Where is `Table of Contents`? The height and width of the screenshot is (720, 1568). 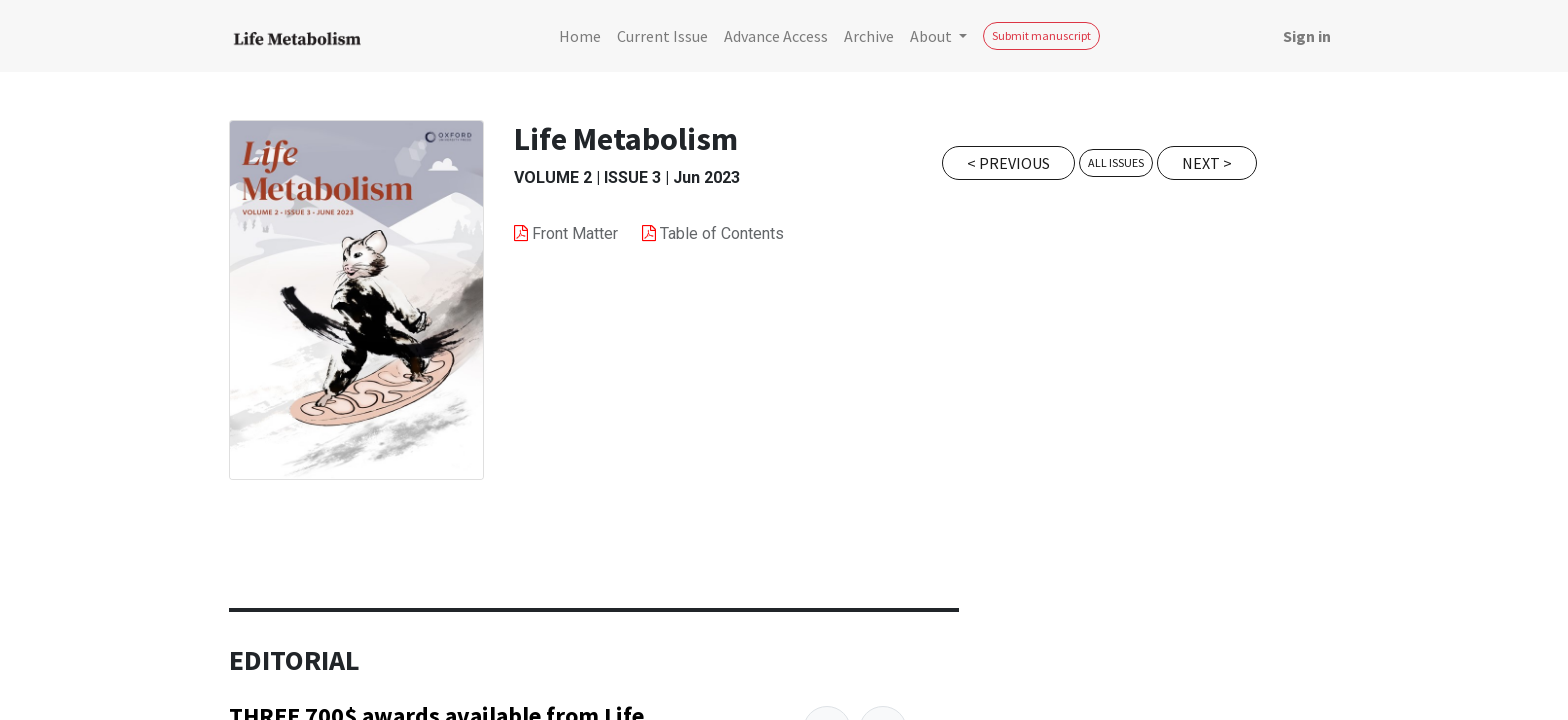
Table of Contents is located at coordinates (722, 233).